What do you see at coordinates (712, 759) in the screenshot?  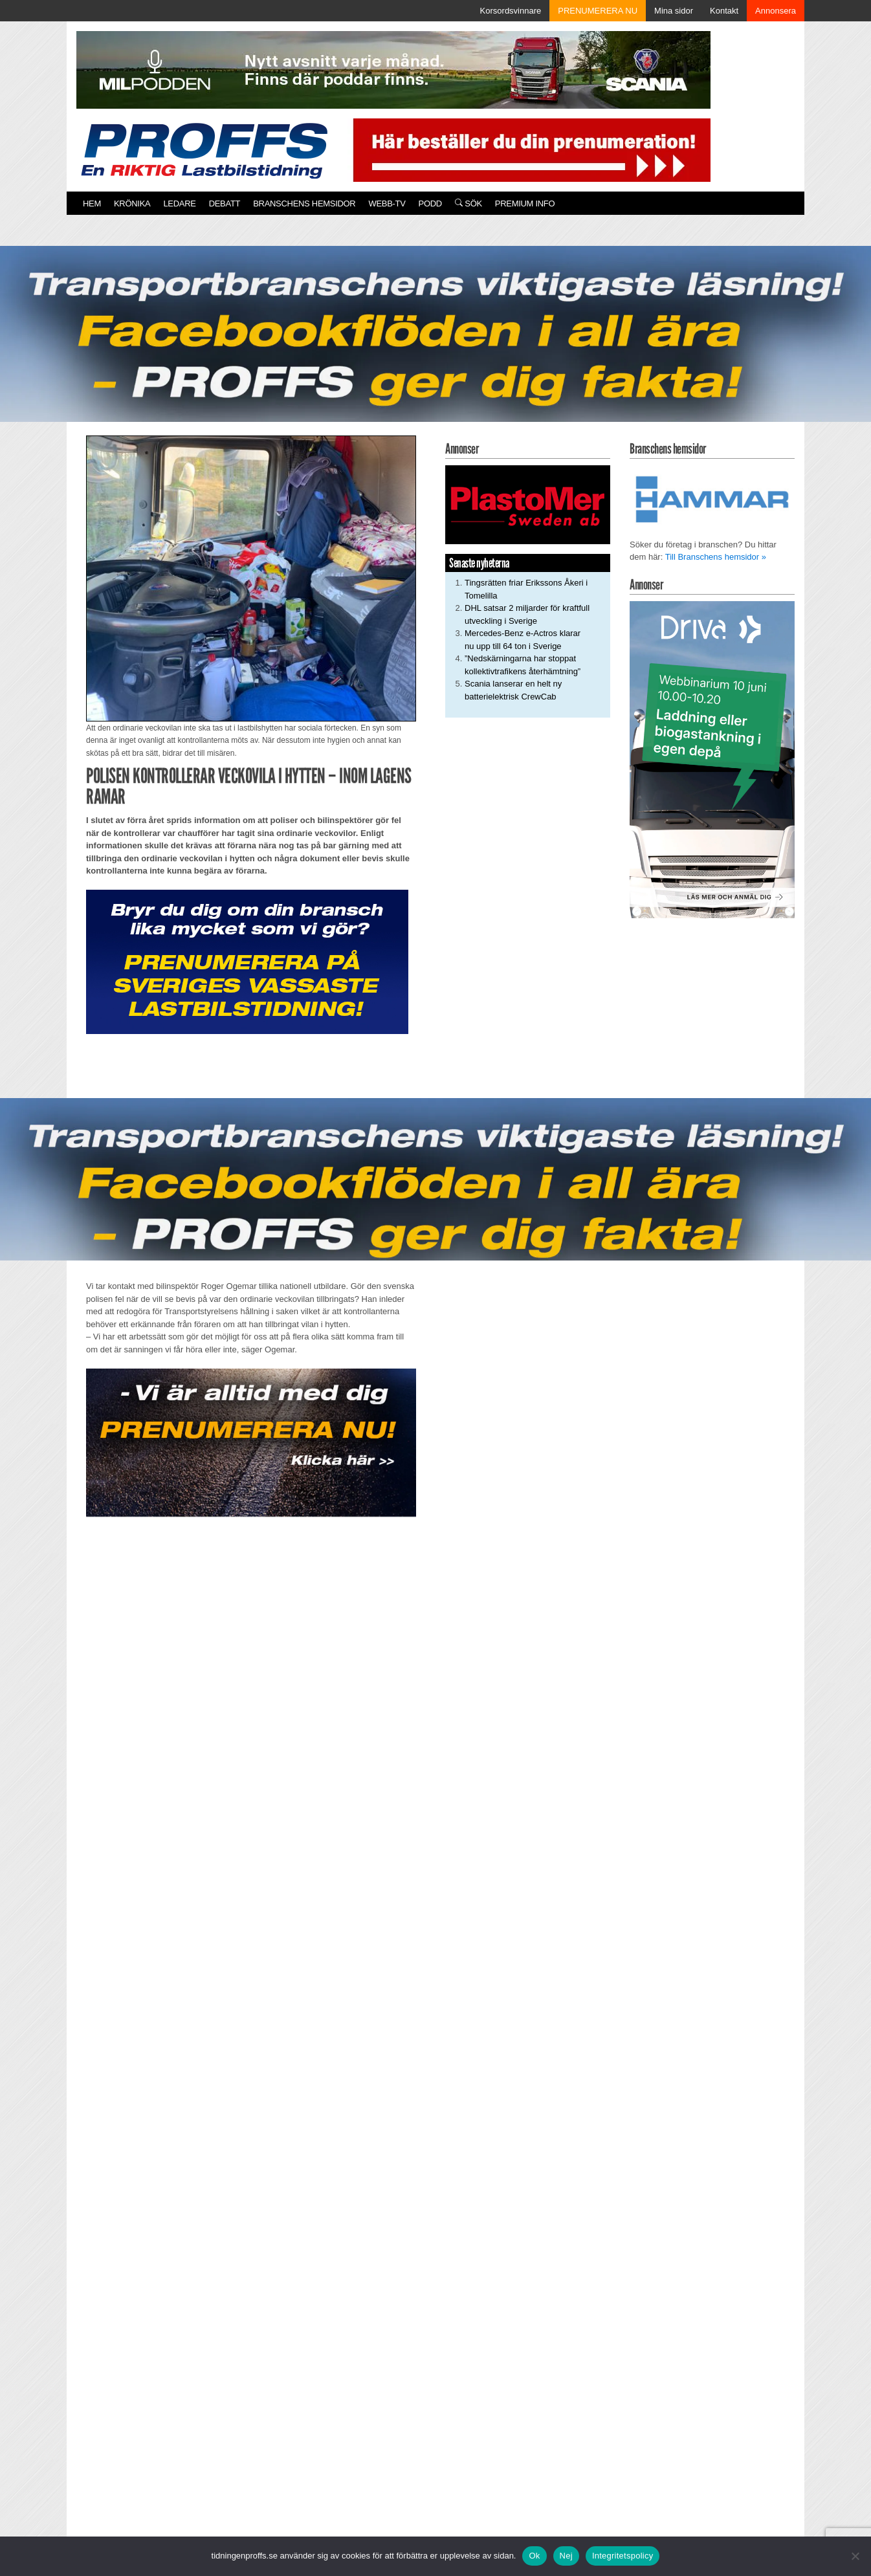 I see `[Driva Annons Proffs Q2 Webbinarium 2026 250×480]` at bounding box center [712, 759].